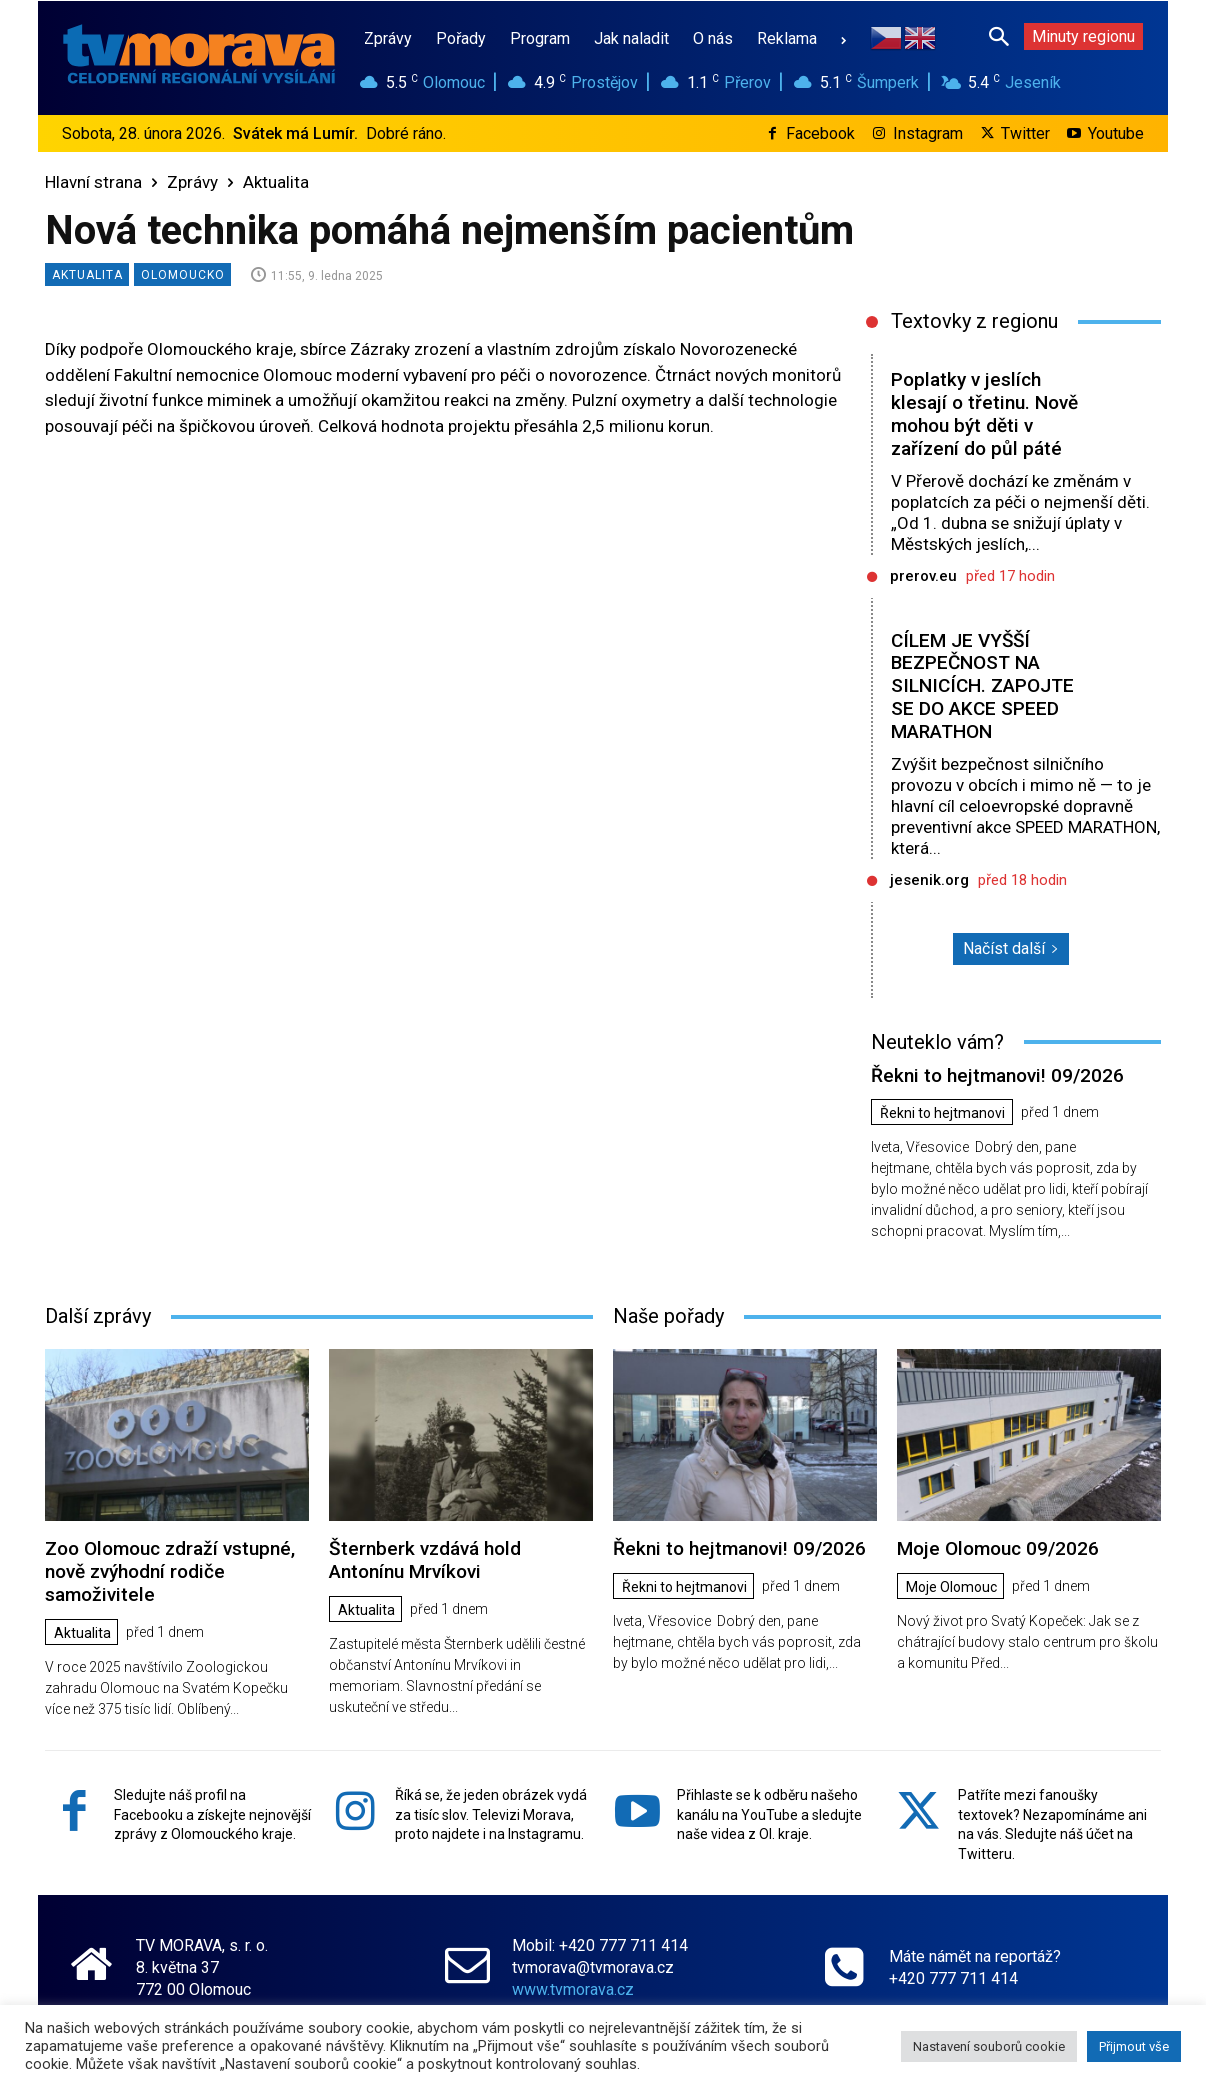 The image size is (1206, 2087). What do you see at coordinates (1116, 133) in the screenshot?
I see `Youtube` at bounding box center [1116, 133].